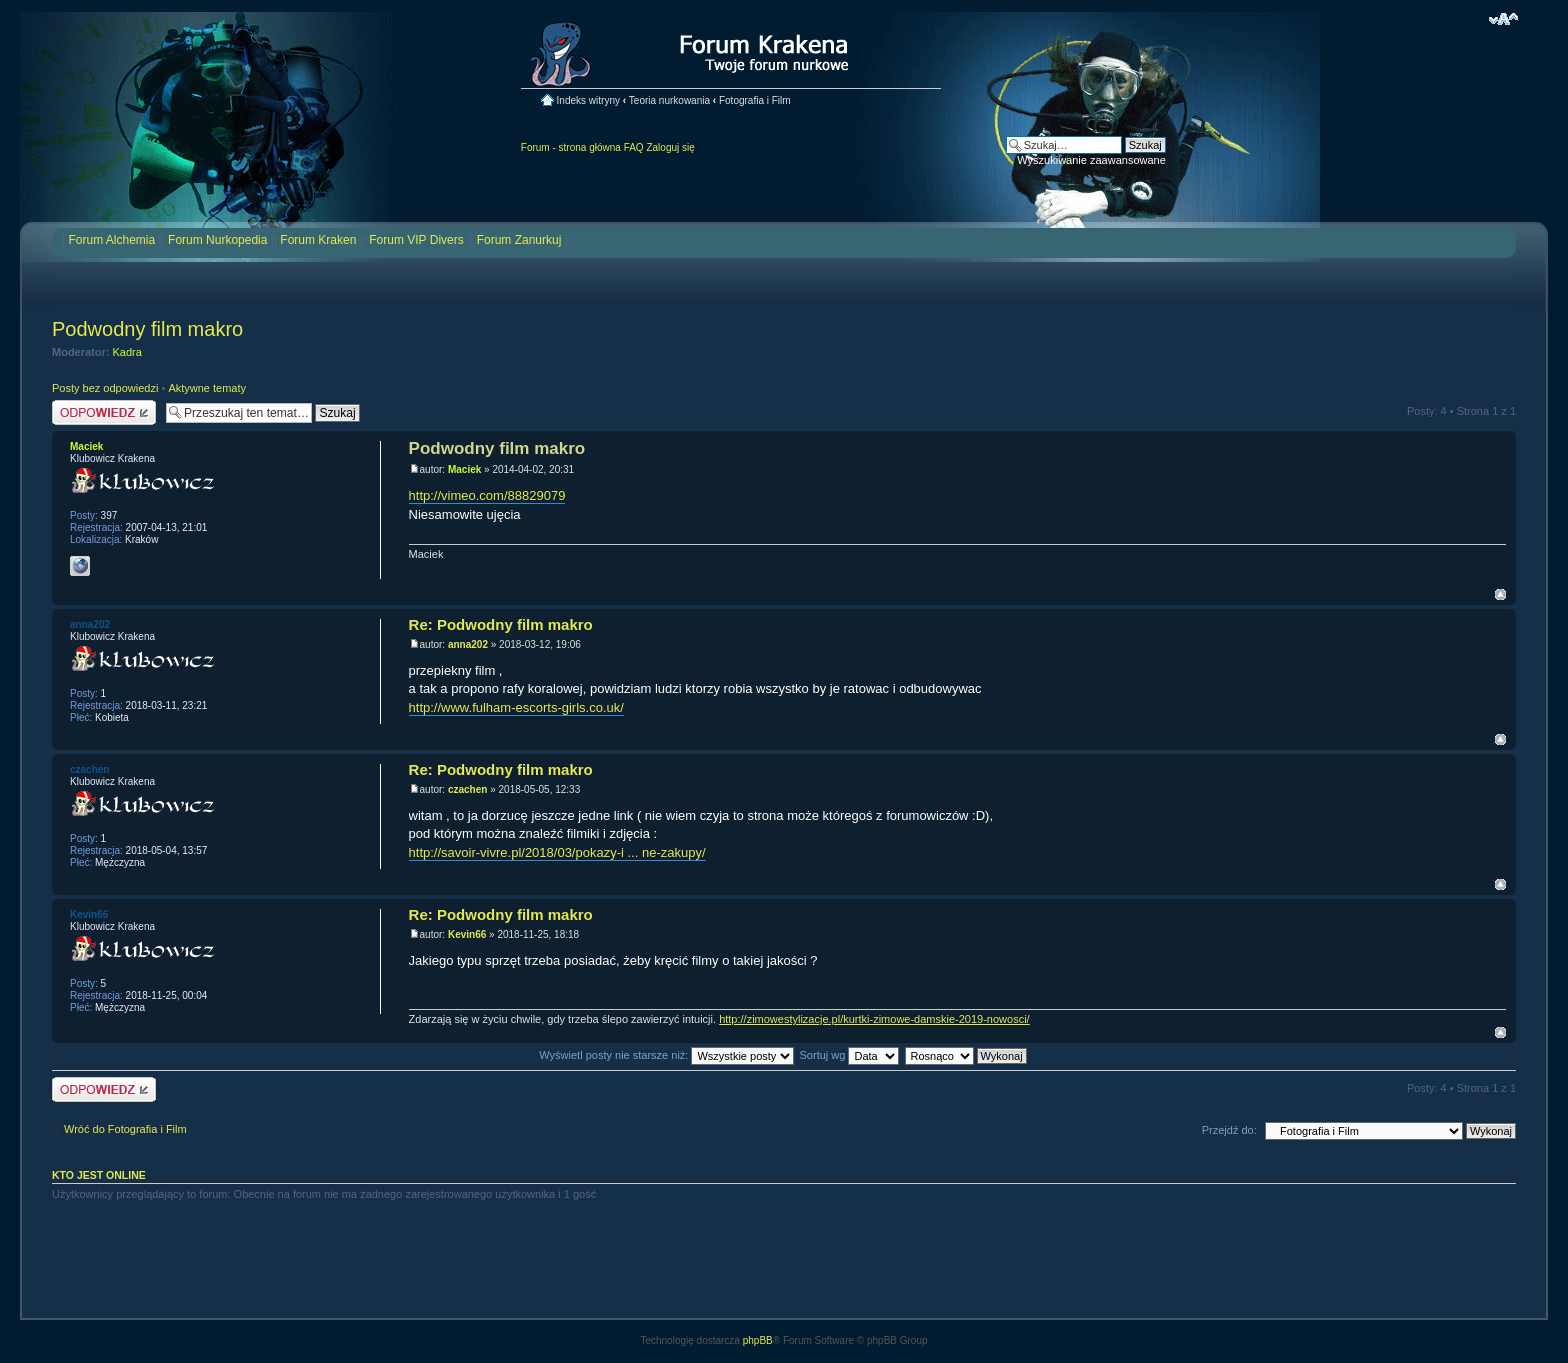 This screenshot has height=1363, width=1568. I want to click on Zmień rozmiar czcionki, so click(1503, 19).